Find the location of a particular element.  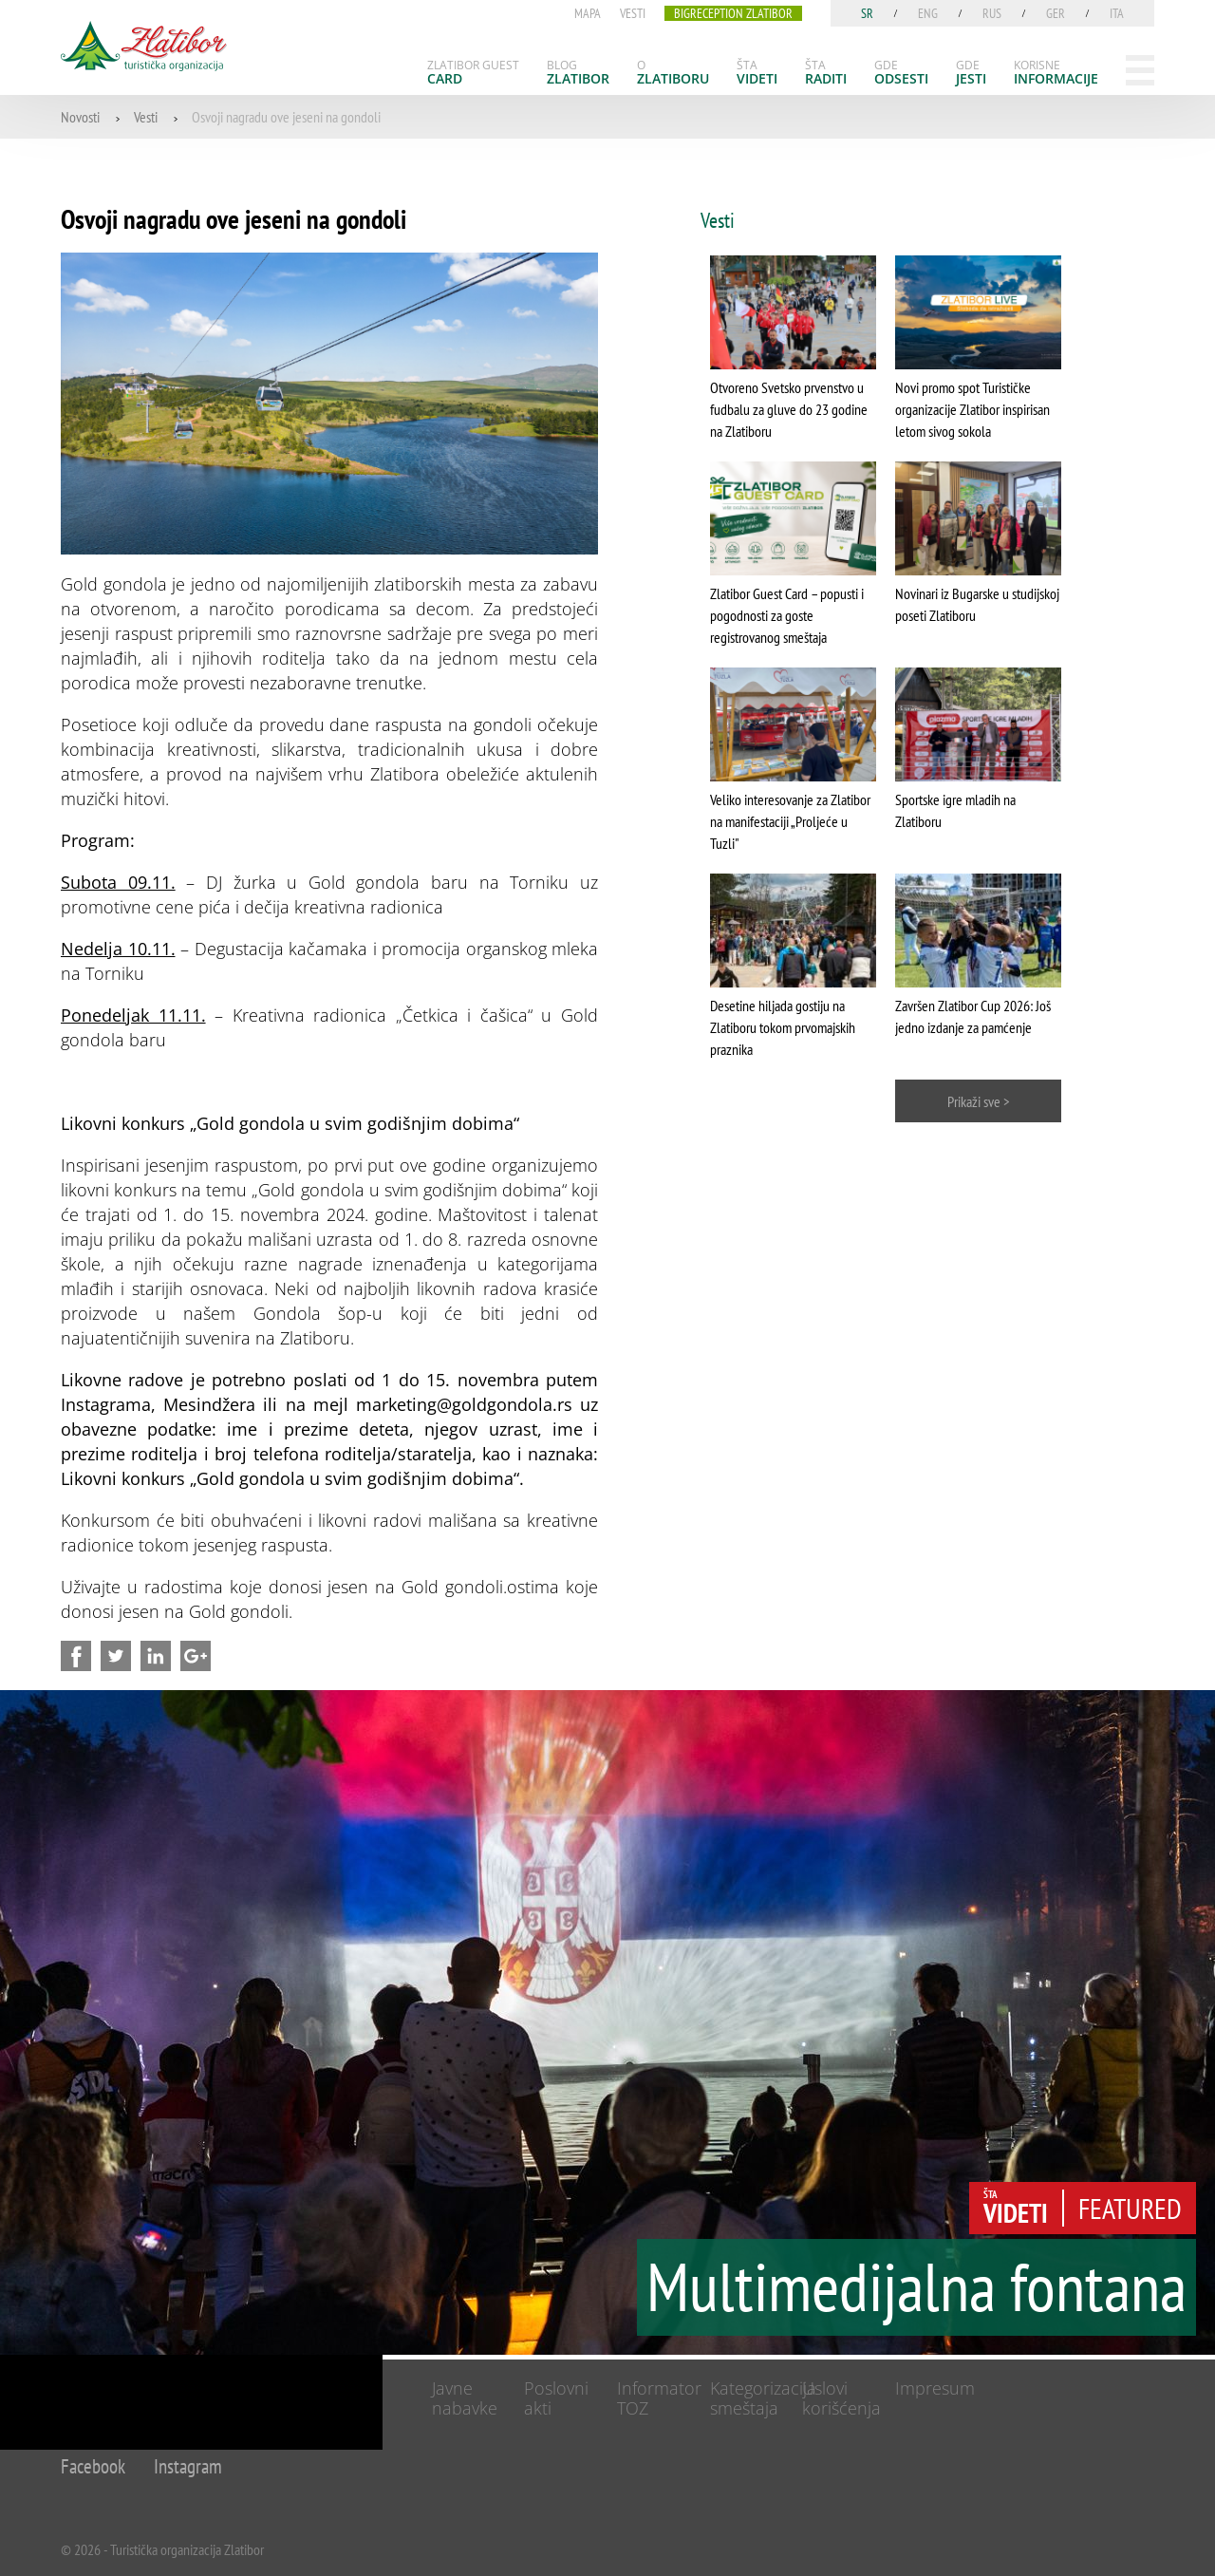

Facebook is located at coordinates (93, 2466).